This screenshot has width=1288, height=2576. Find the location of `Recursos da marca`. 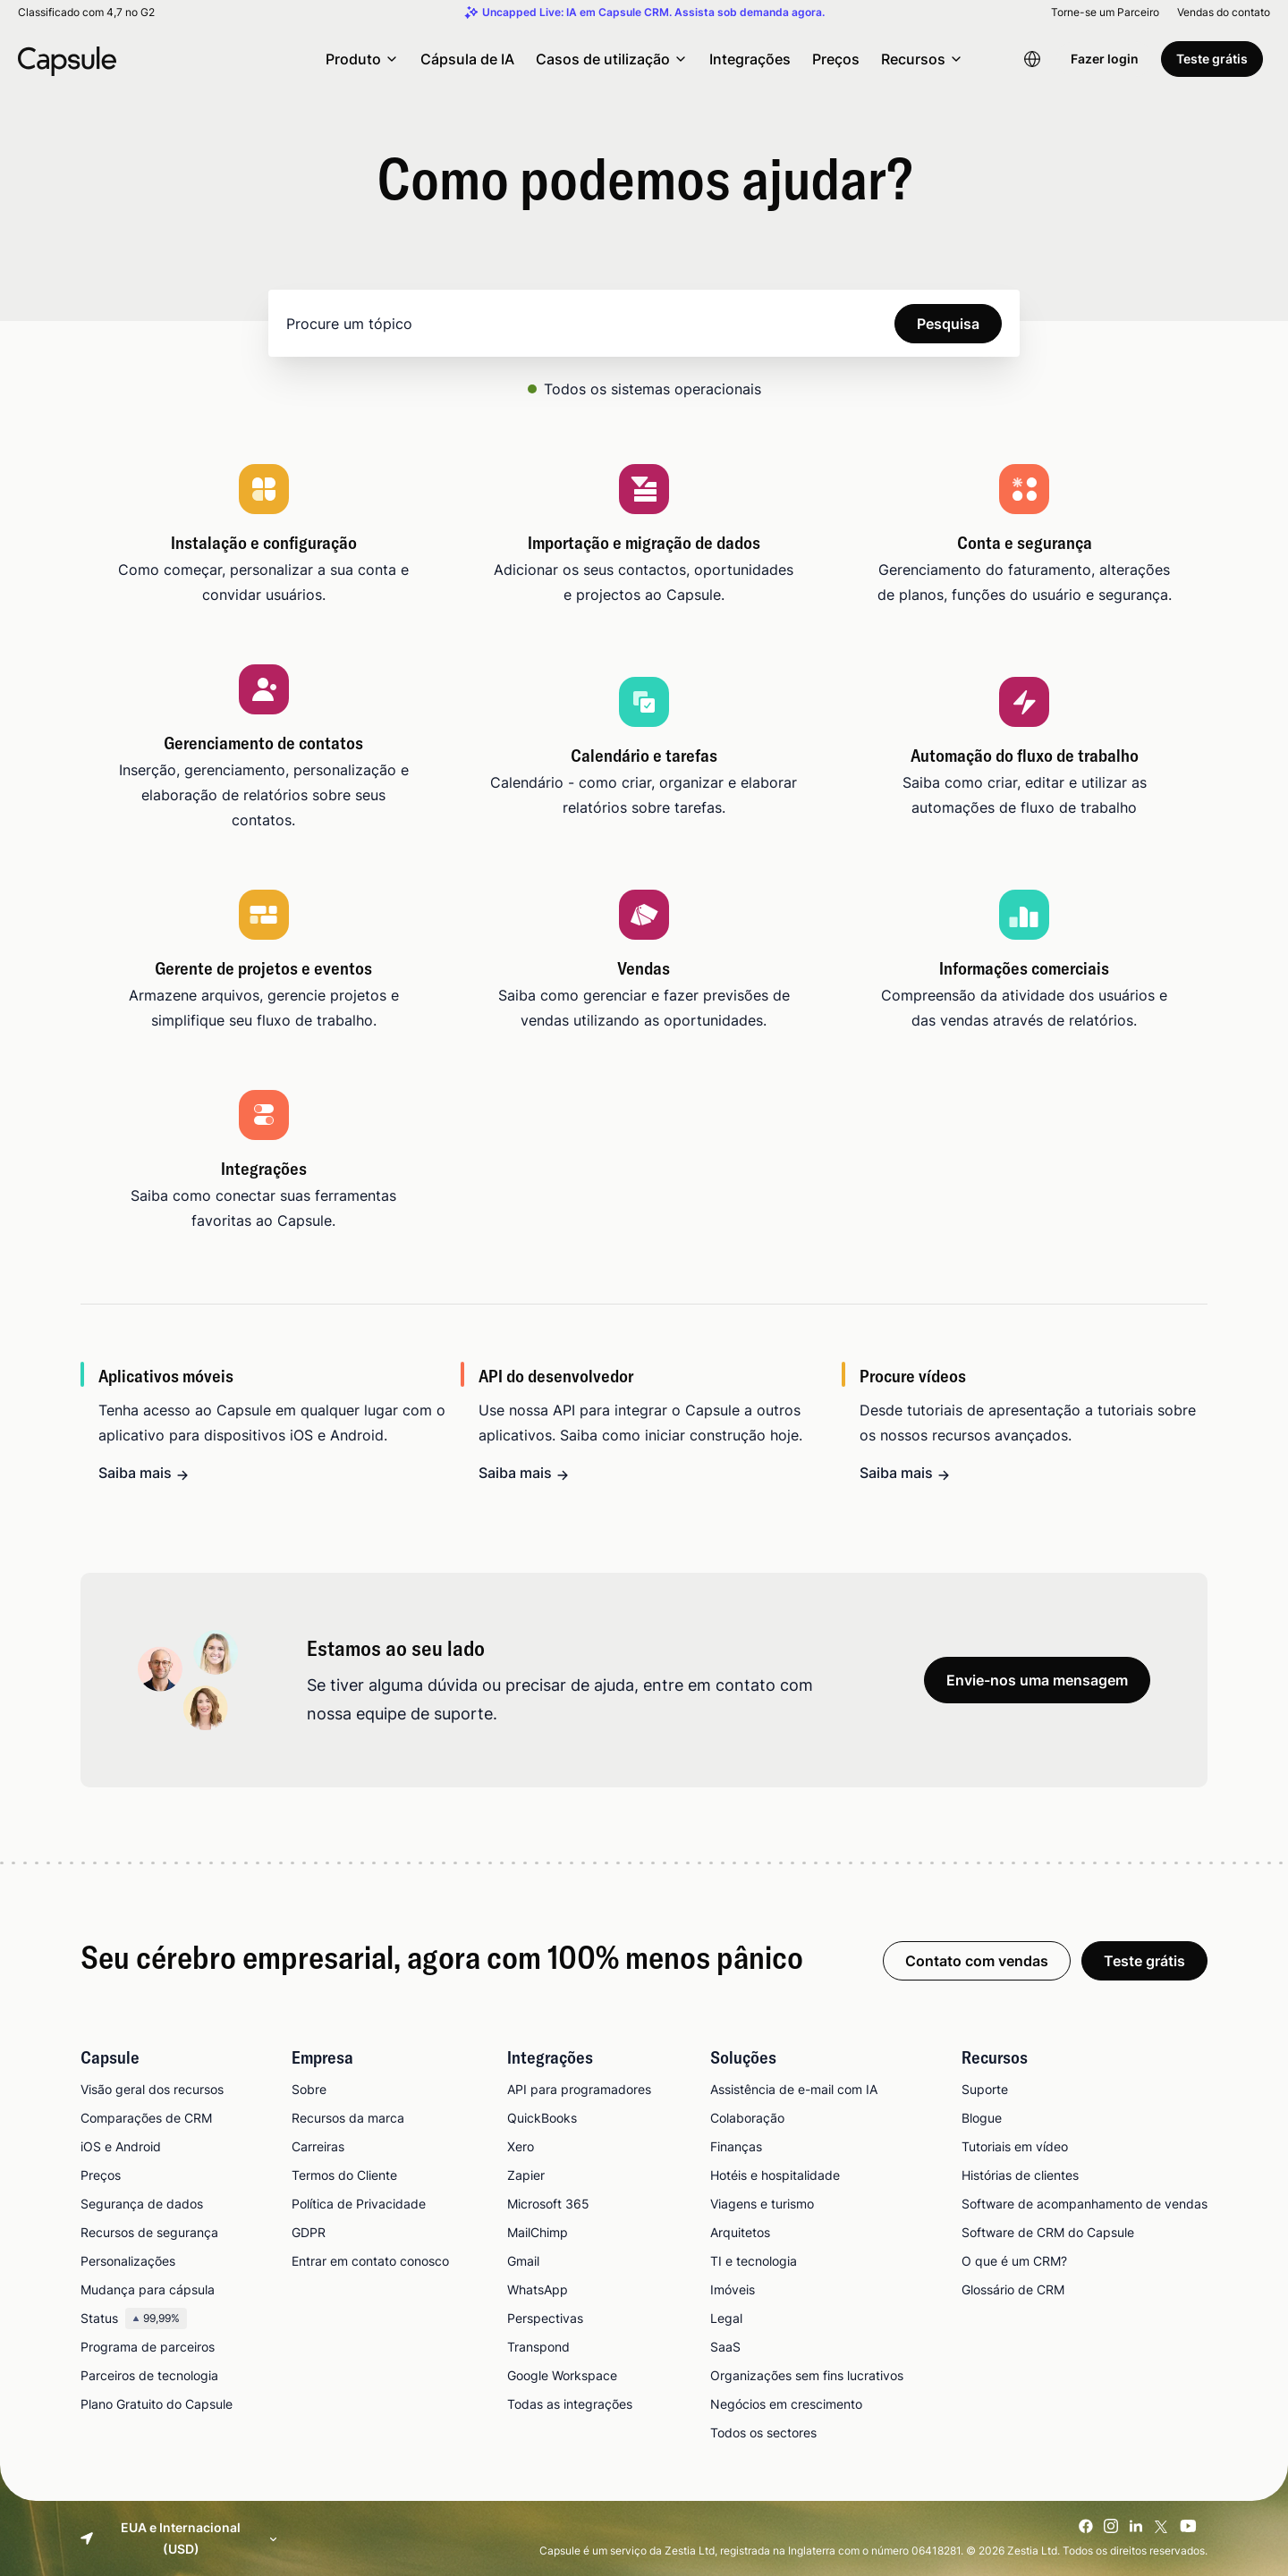

Recursos da marca is located at coordinates (348, 2117).